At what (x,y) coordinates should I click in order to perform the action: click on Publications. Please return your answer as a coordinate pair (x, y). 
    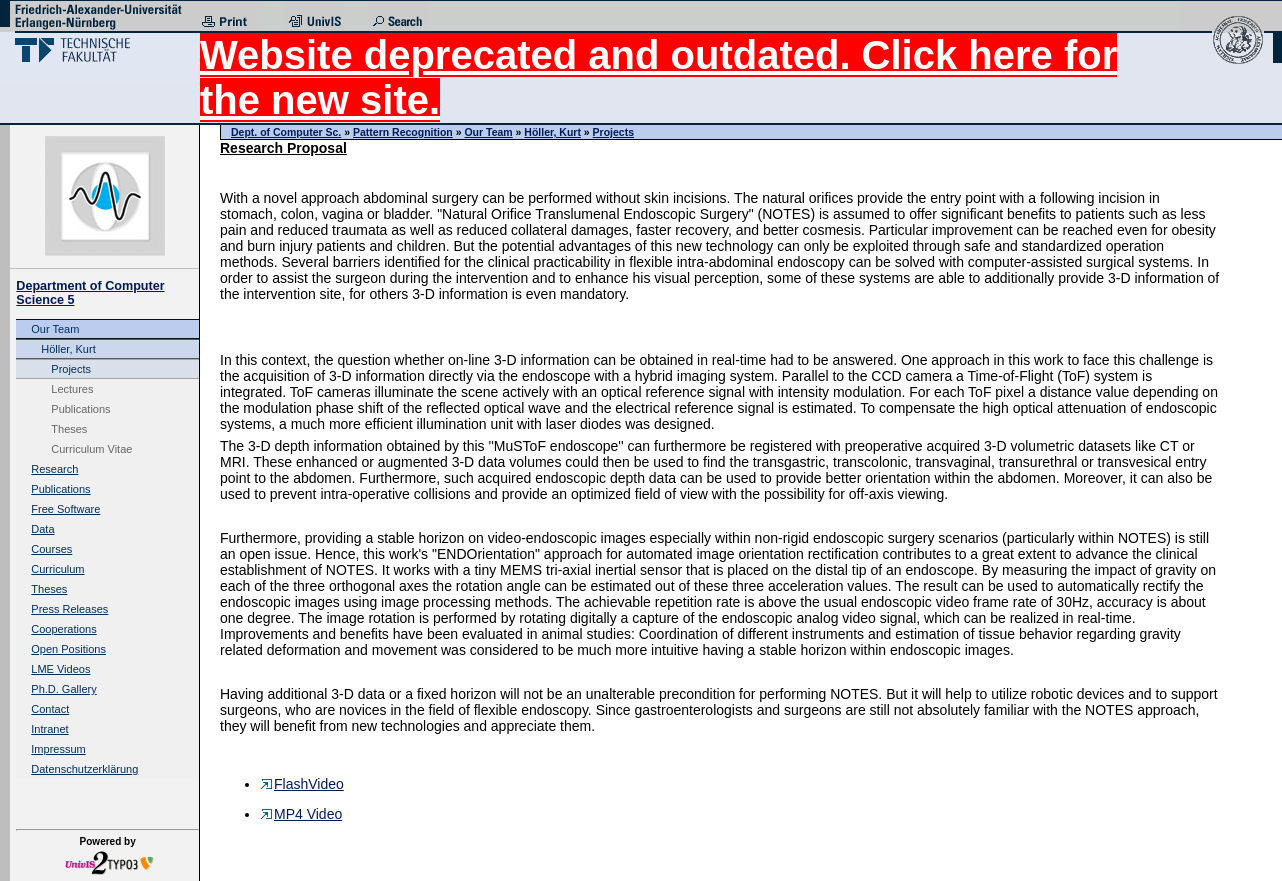
    Looking at the image, I should click on (80, 409).